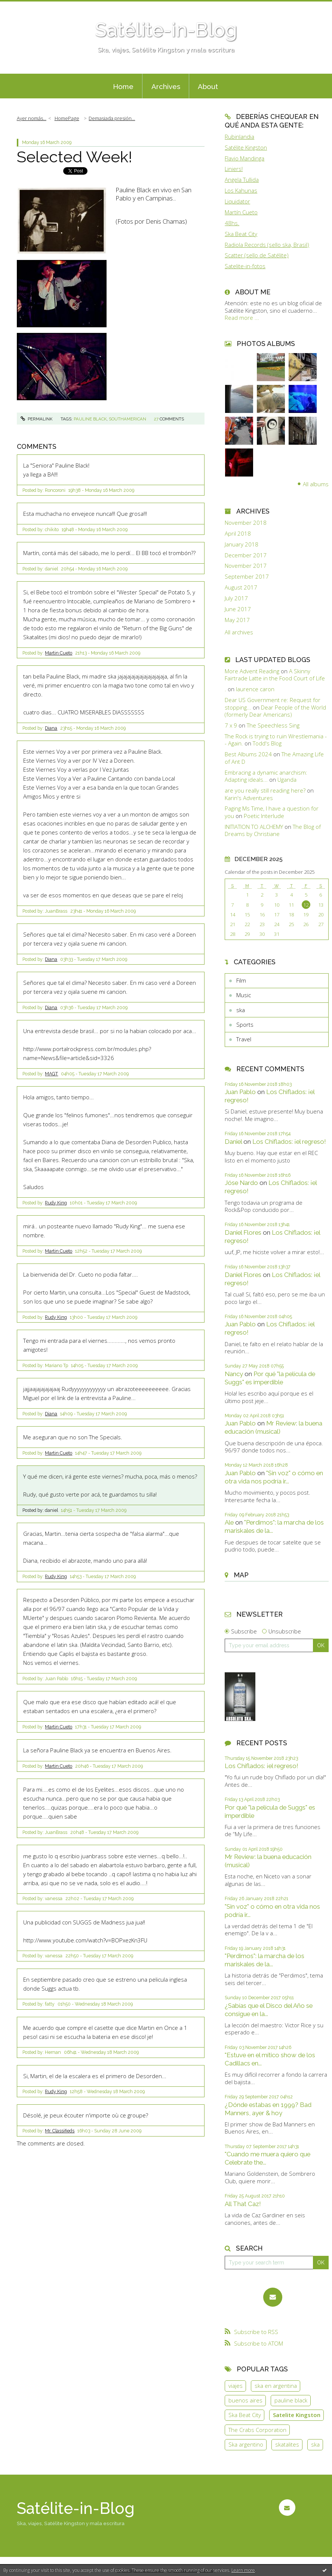  What do you see at coordinates (246, 522) in the screenshot?
I see `November 2018` at bounding box center [246, 522].